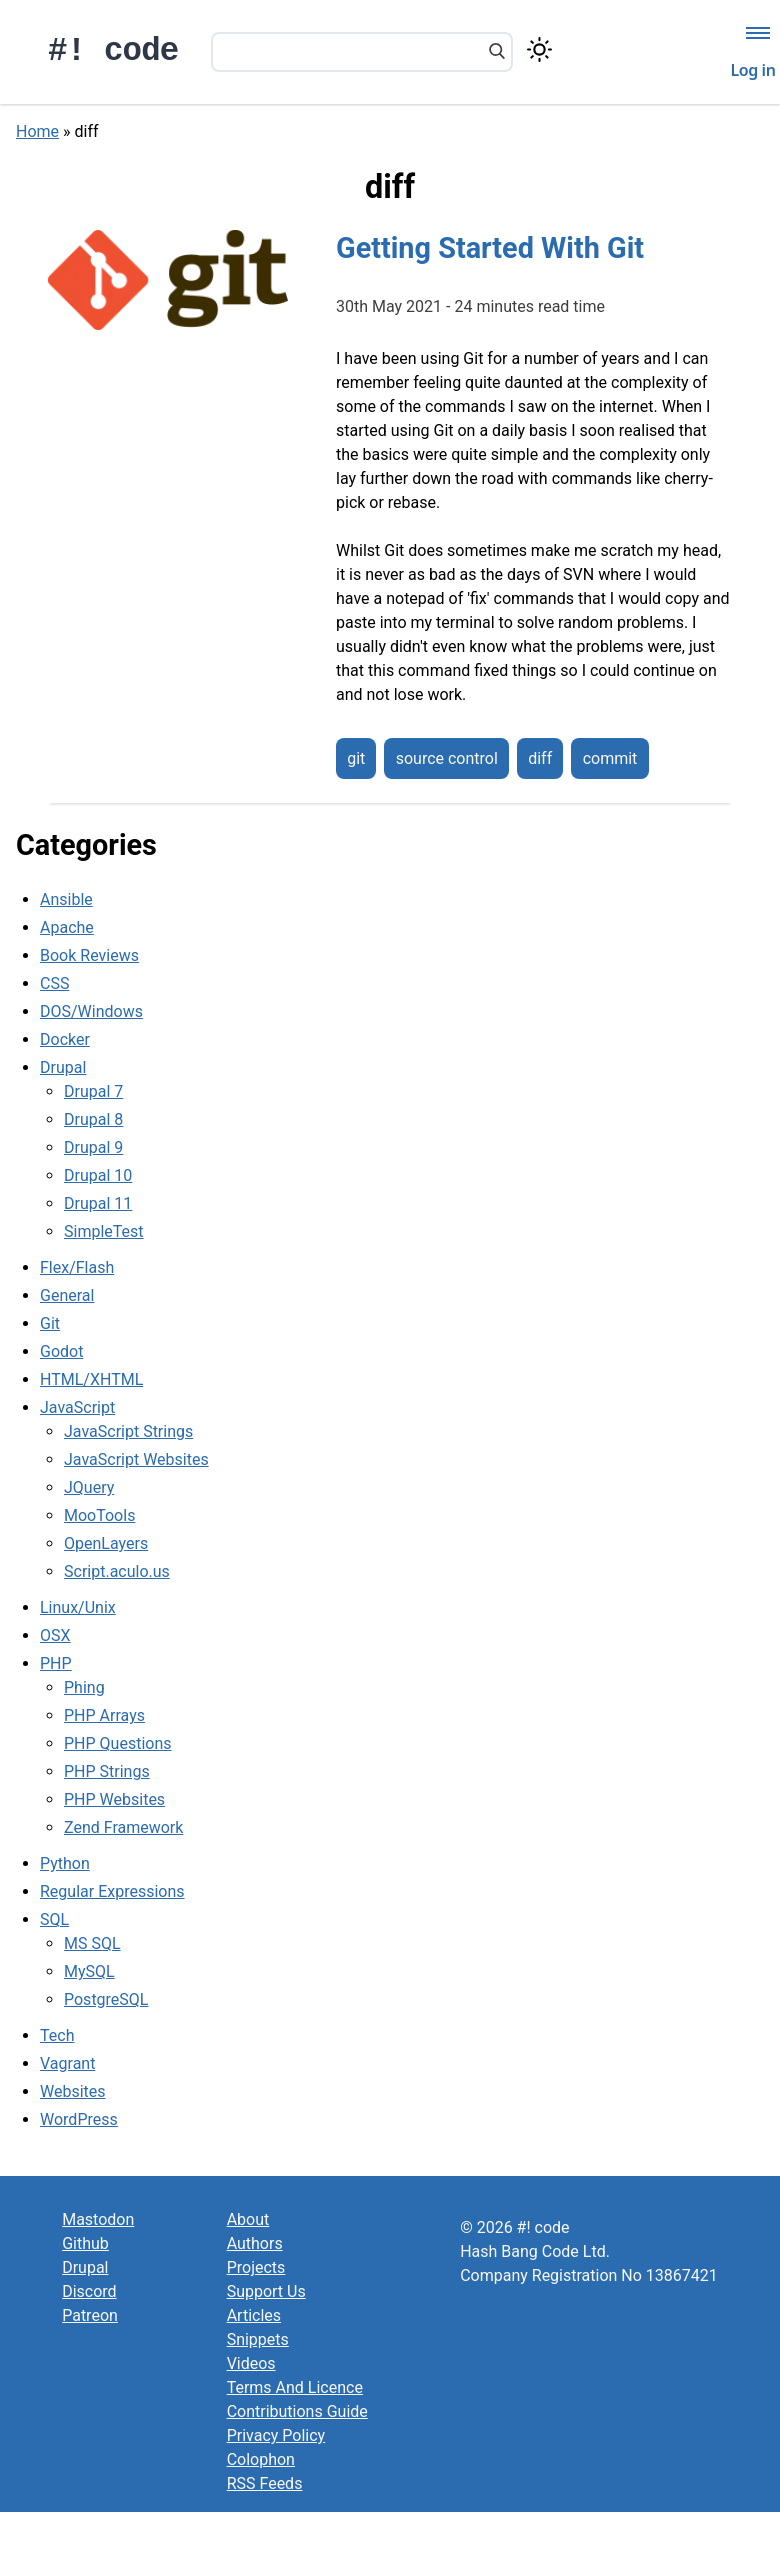  What do you see at coordinates (128, 1431) in the screenshot?
I see `JavaScript Strings` at bounding box center [128, 1431].